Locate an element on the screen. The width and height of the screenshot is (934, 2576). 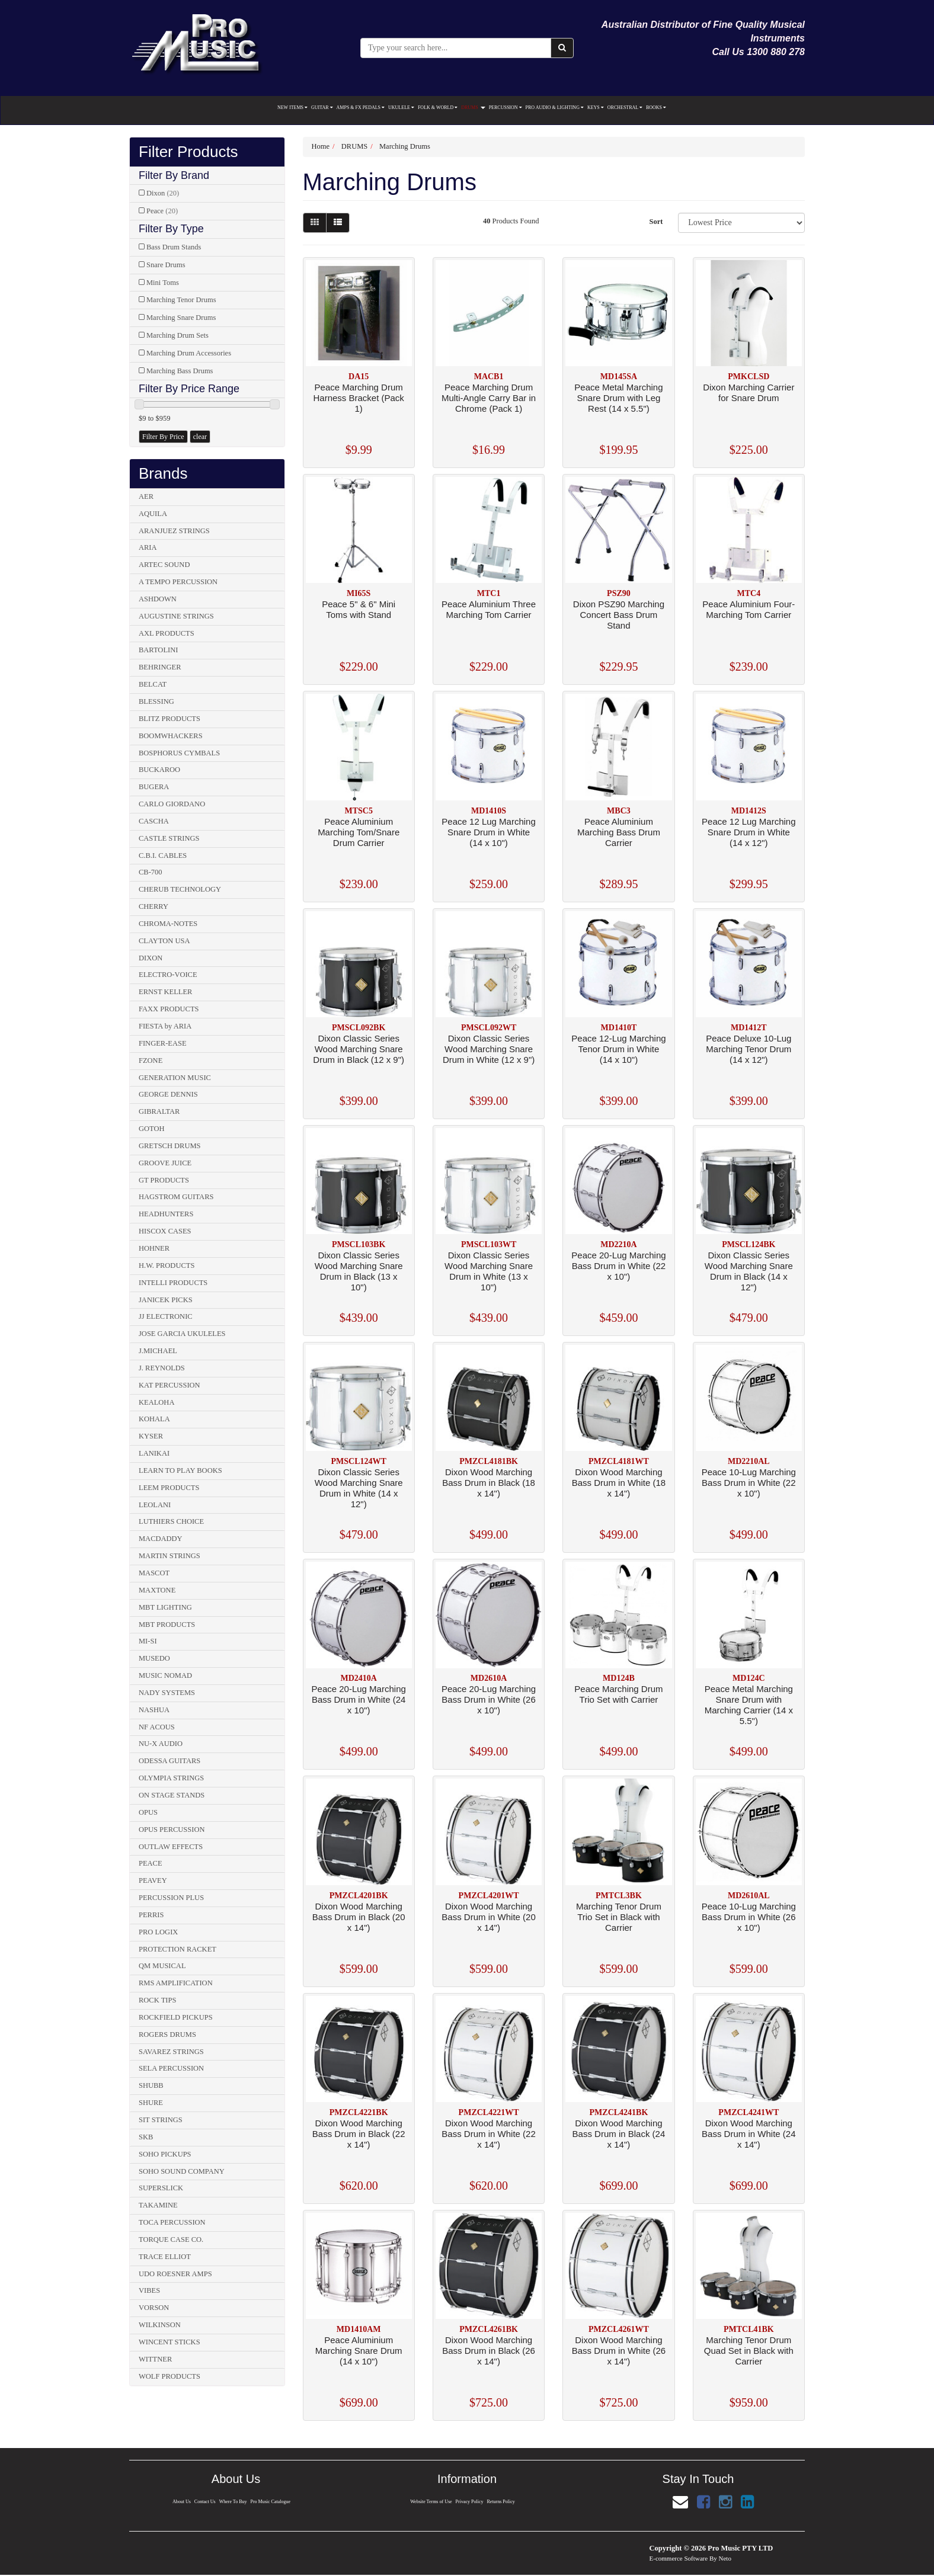
MUSIC NOMAD is located at coordinates (165, 1675).